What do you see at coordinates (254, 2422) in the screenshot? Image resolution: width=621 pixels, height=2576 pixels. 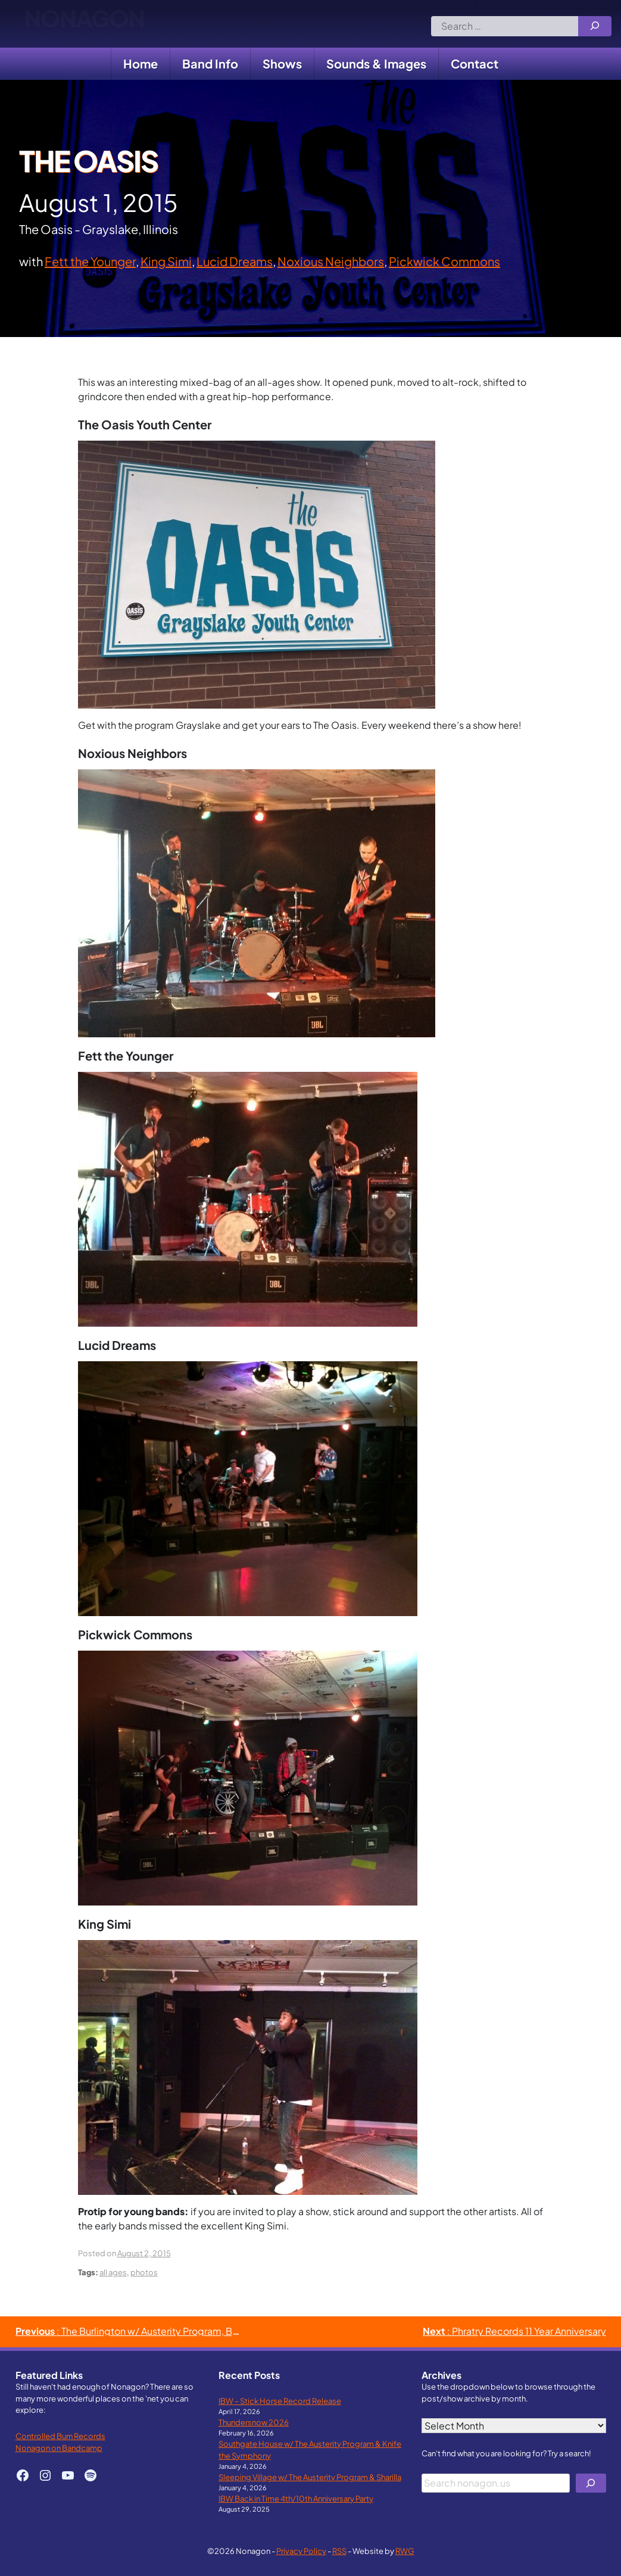 I see `Thundersnow 2026` at bounding box center [254, 2422].